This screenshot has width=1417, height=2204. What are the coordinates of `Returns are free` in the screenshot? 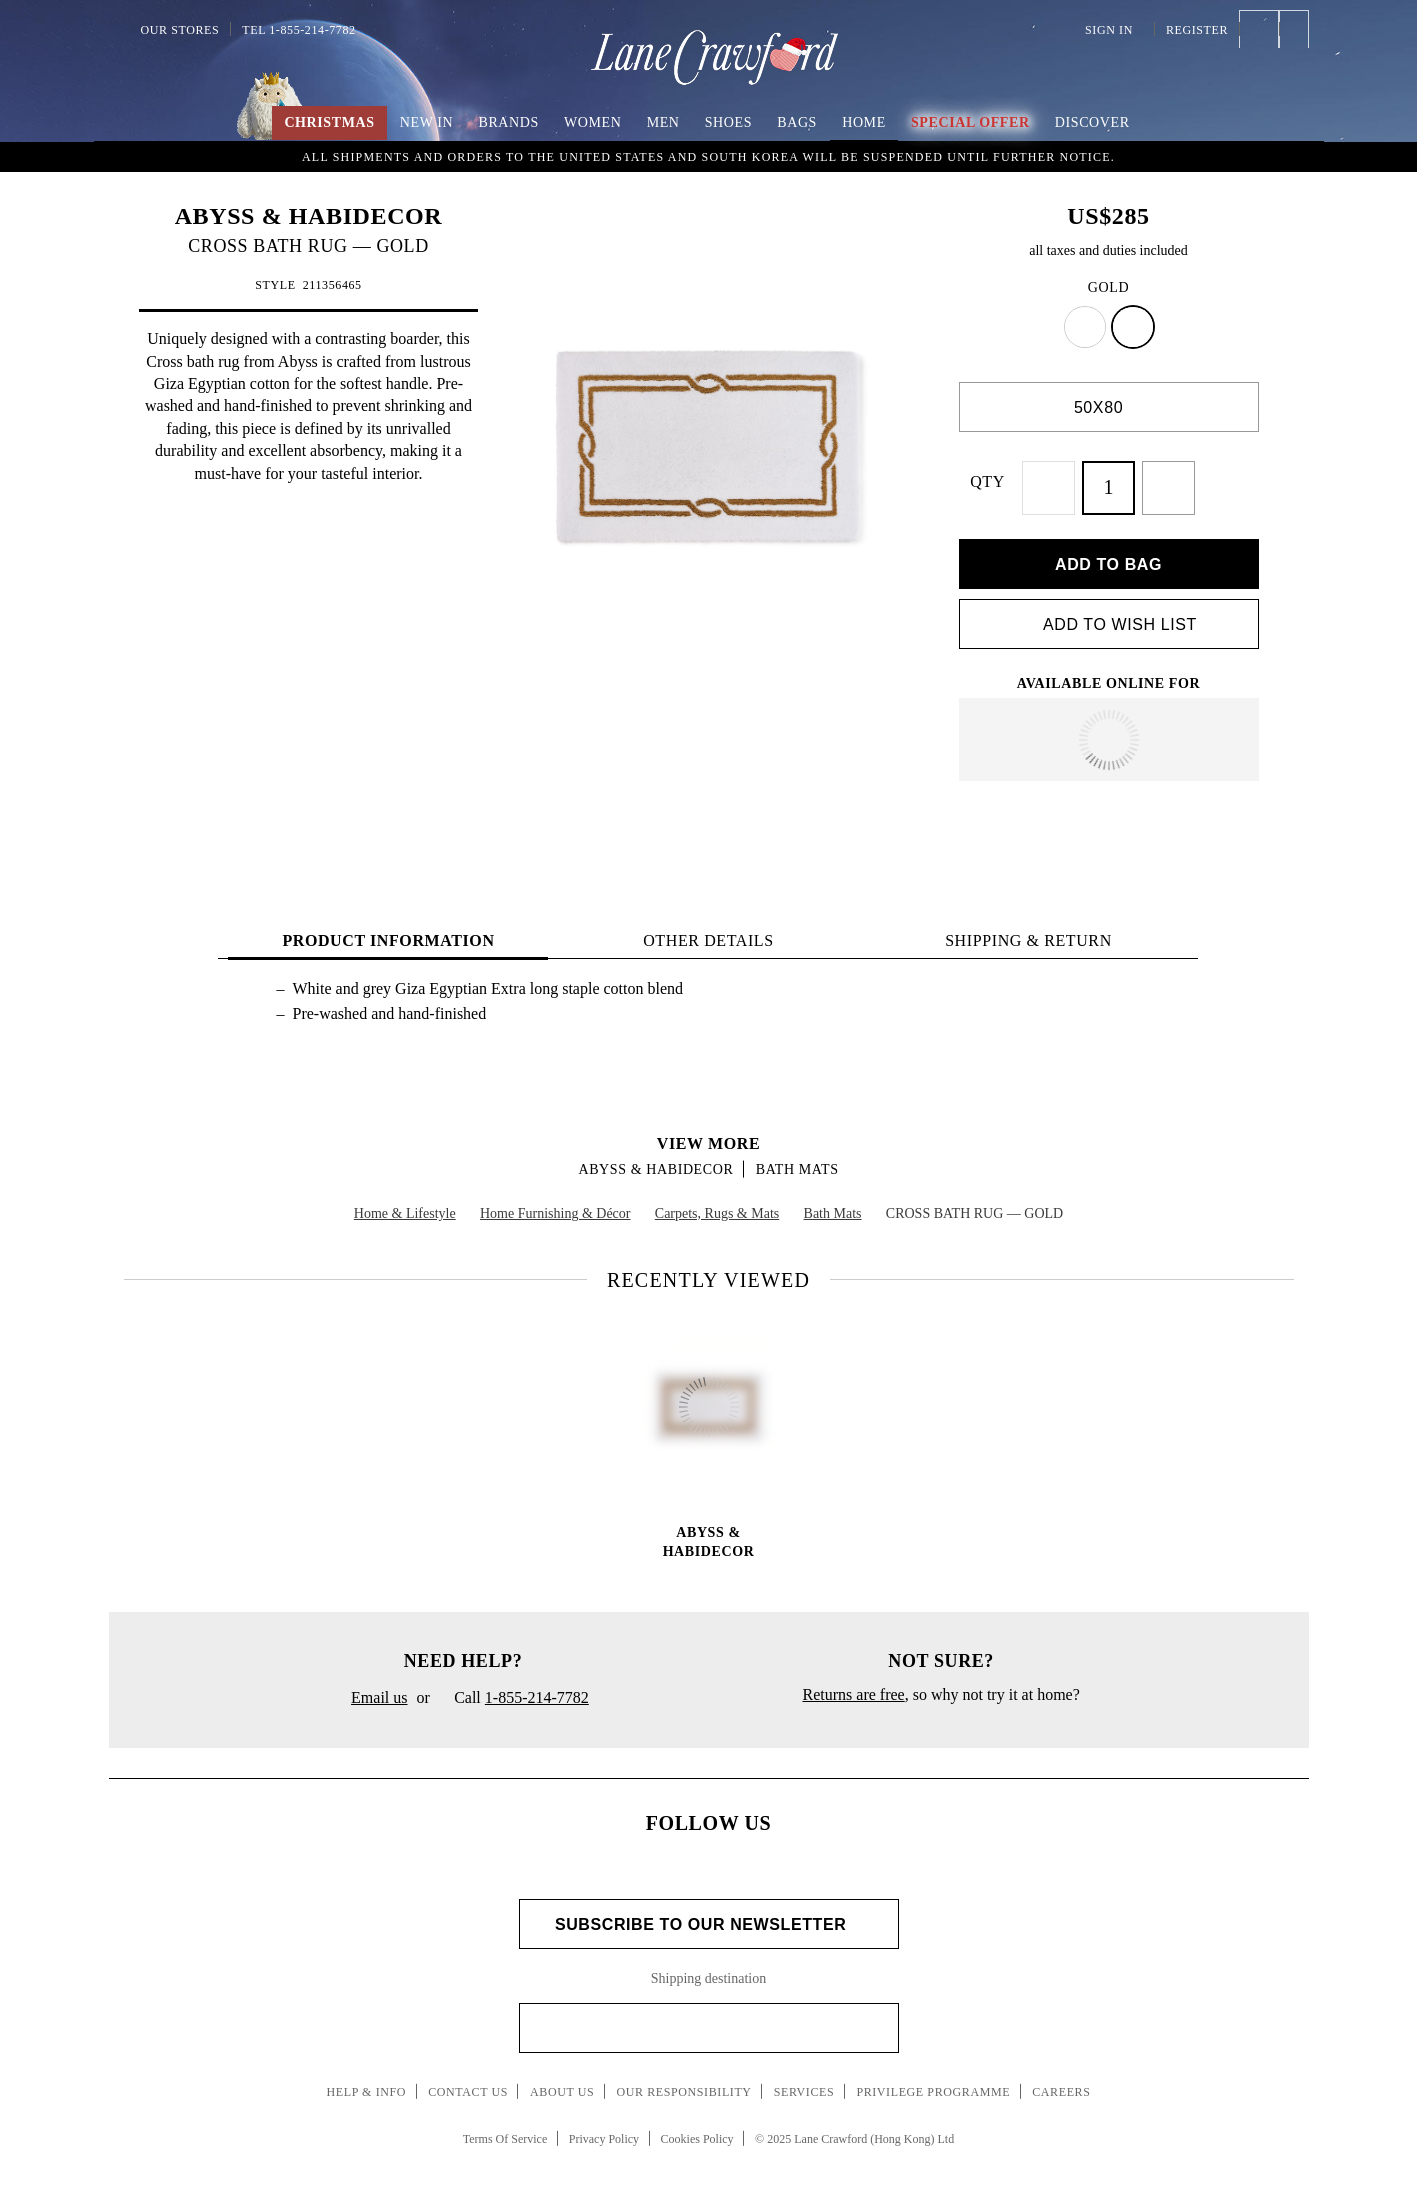 It's located at (854, 1683).